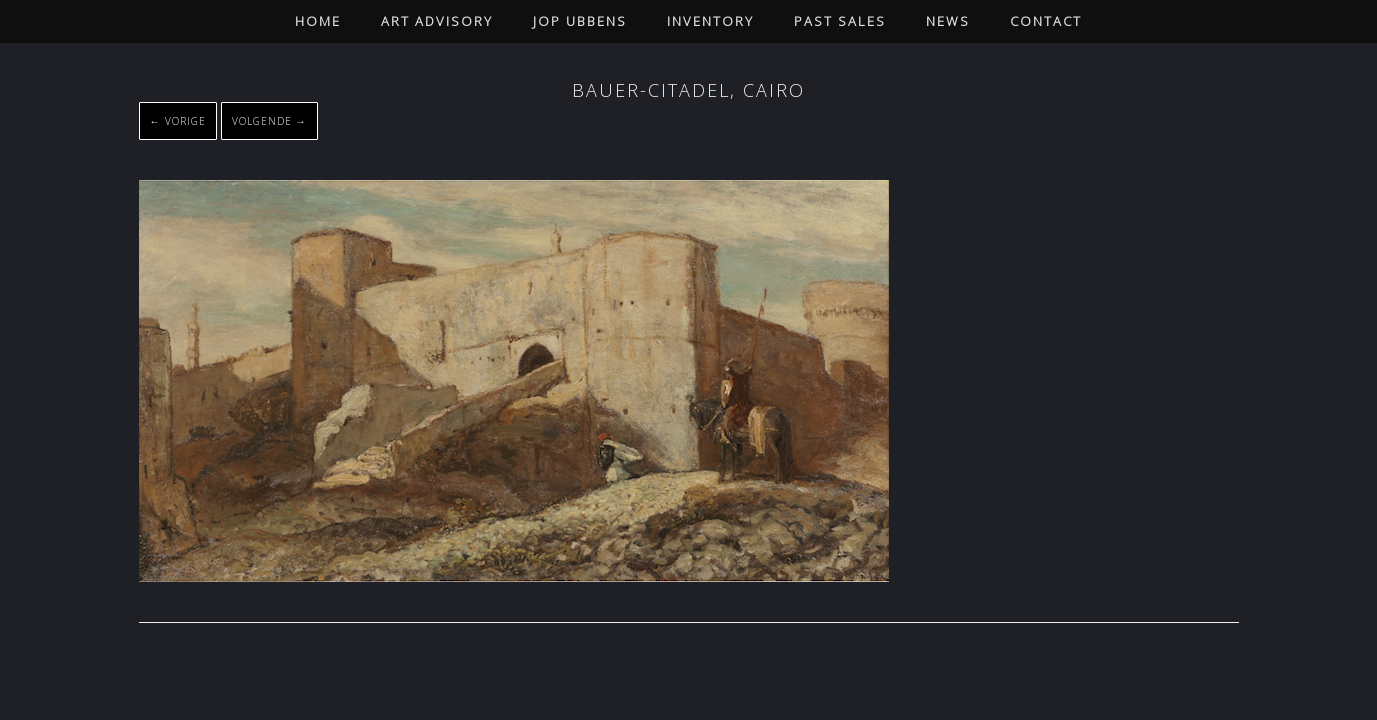 The width and height of the screenshot is (1377, 720). I want to click on Volgende →, so click(269, 121).